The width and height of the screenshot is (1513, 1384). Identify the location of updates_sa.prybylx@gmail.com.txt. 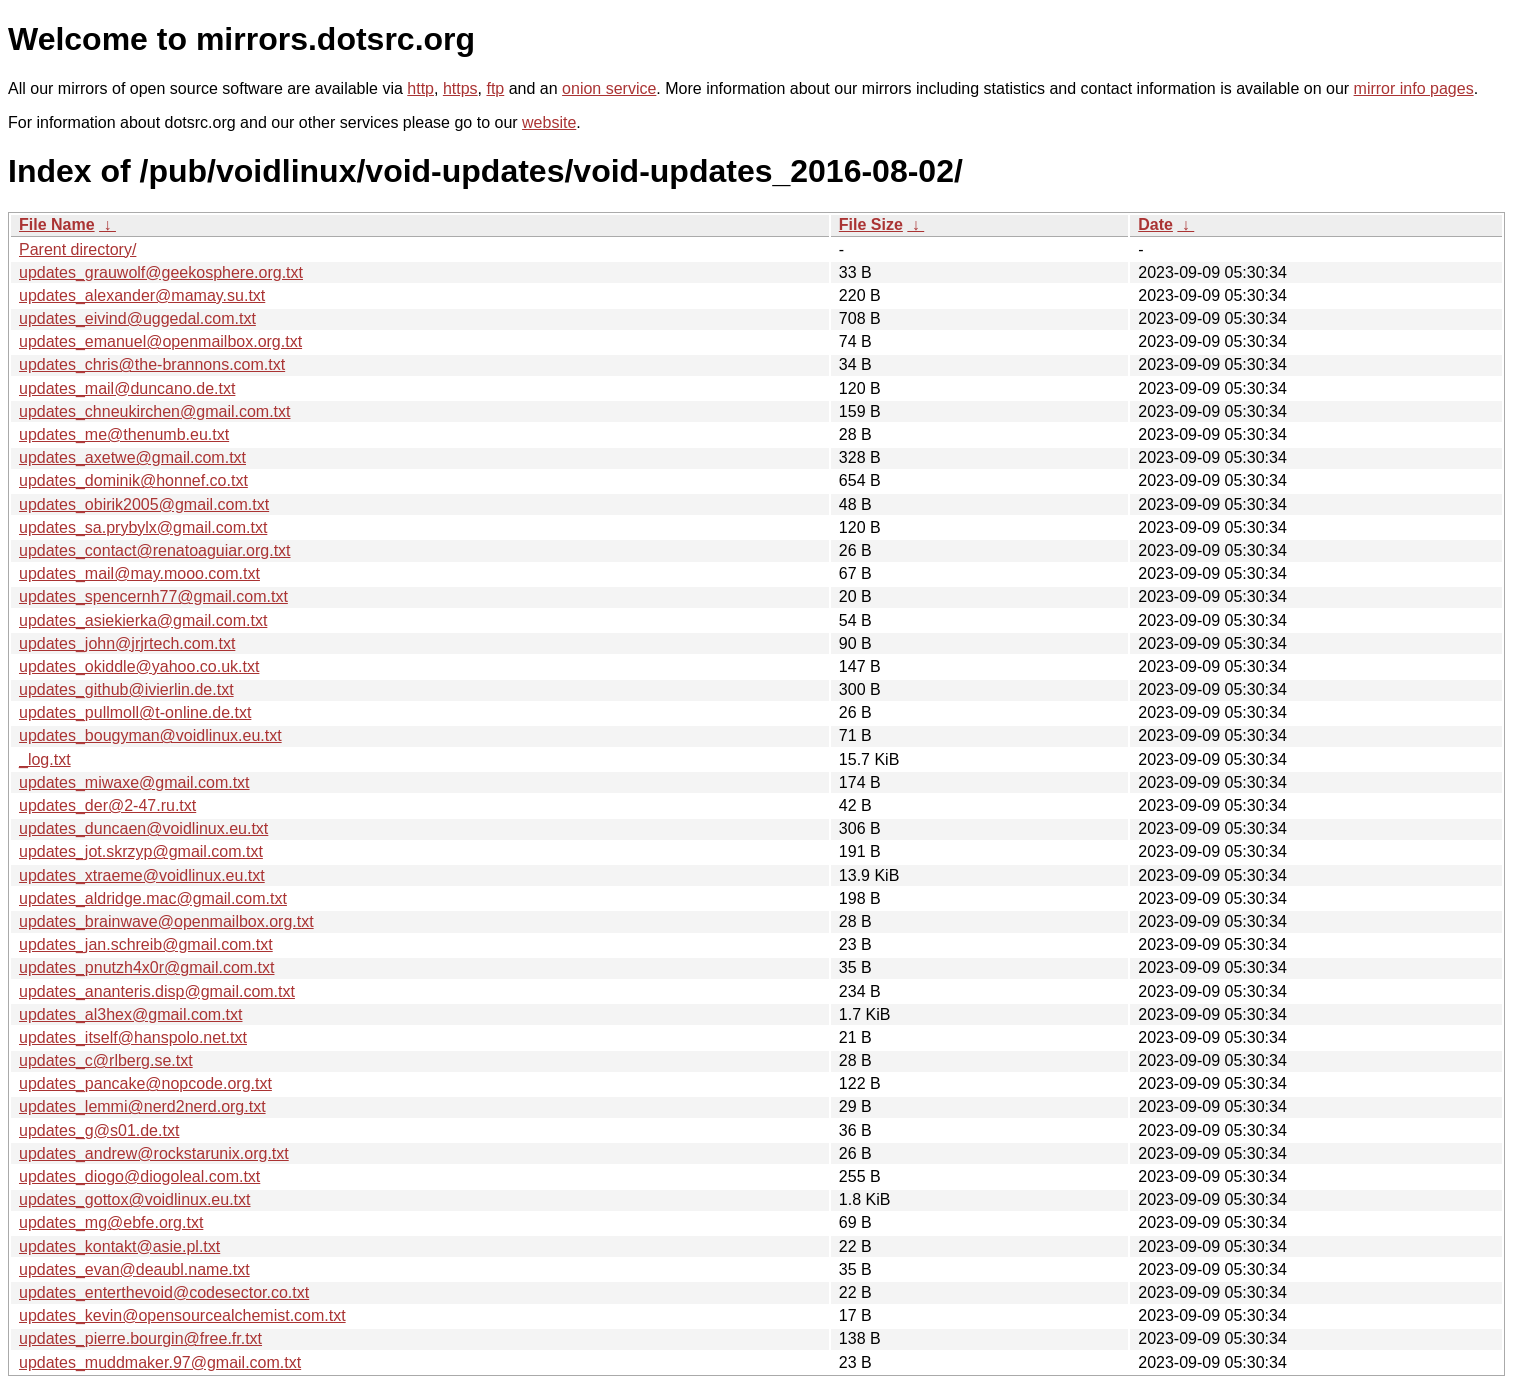
(143, 527).